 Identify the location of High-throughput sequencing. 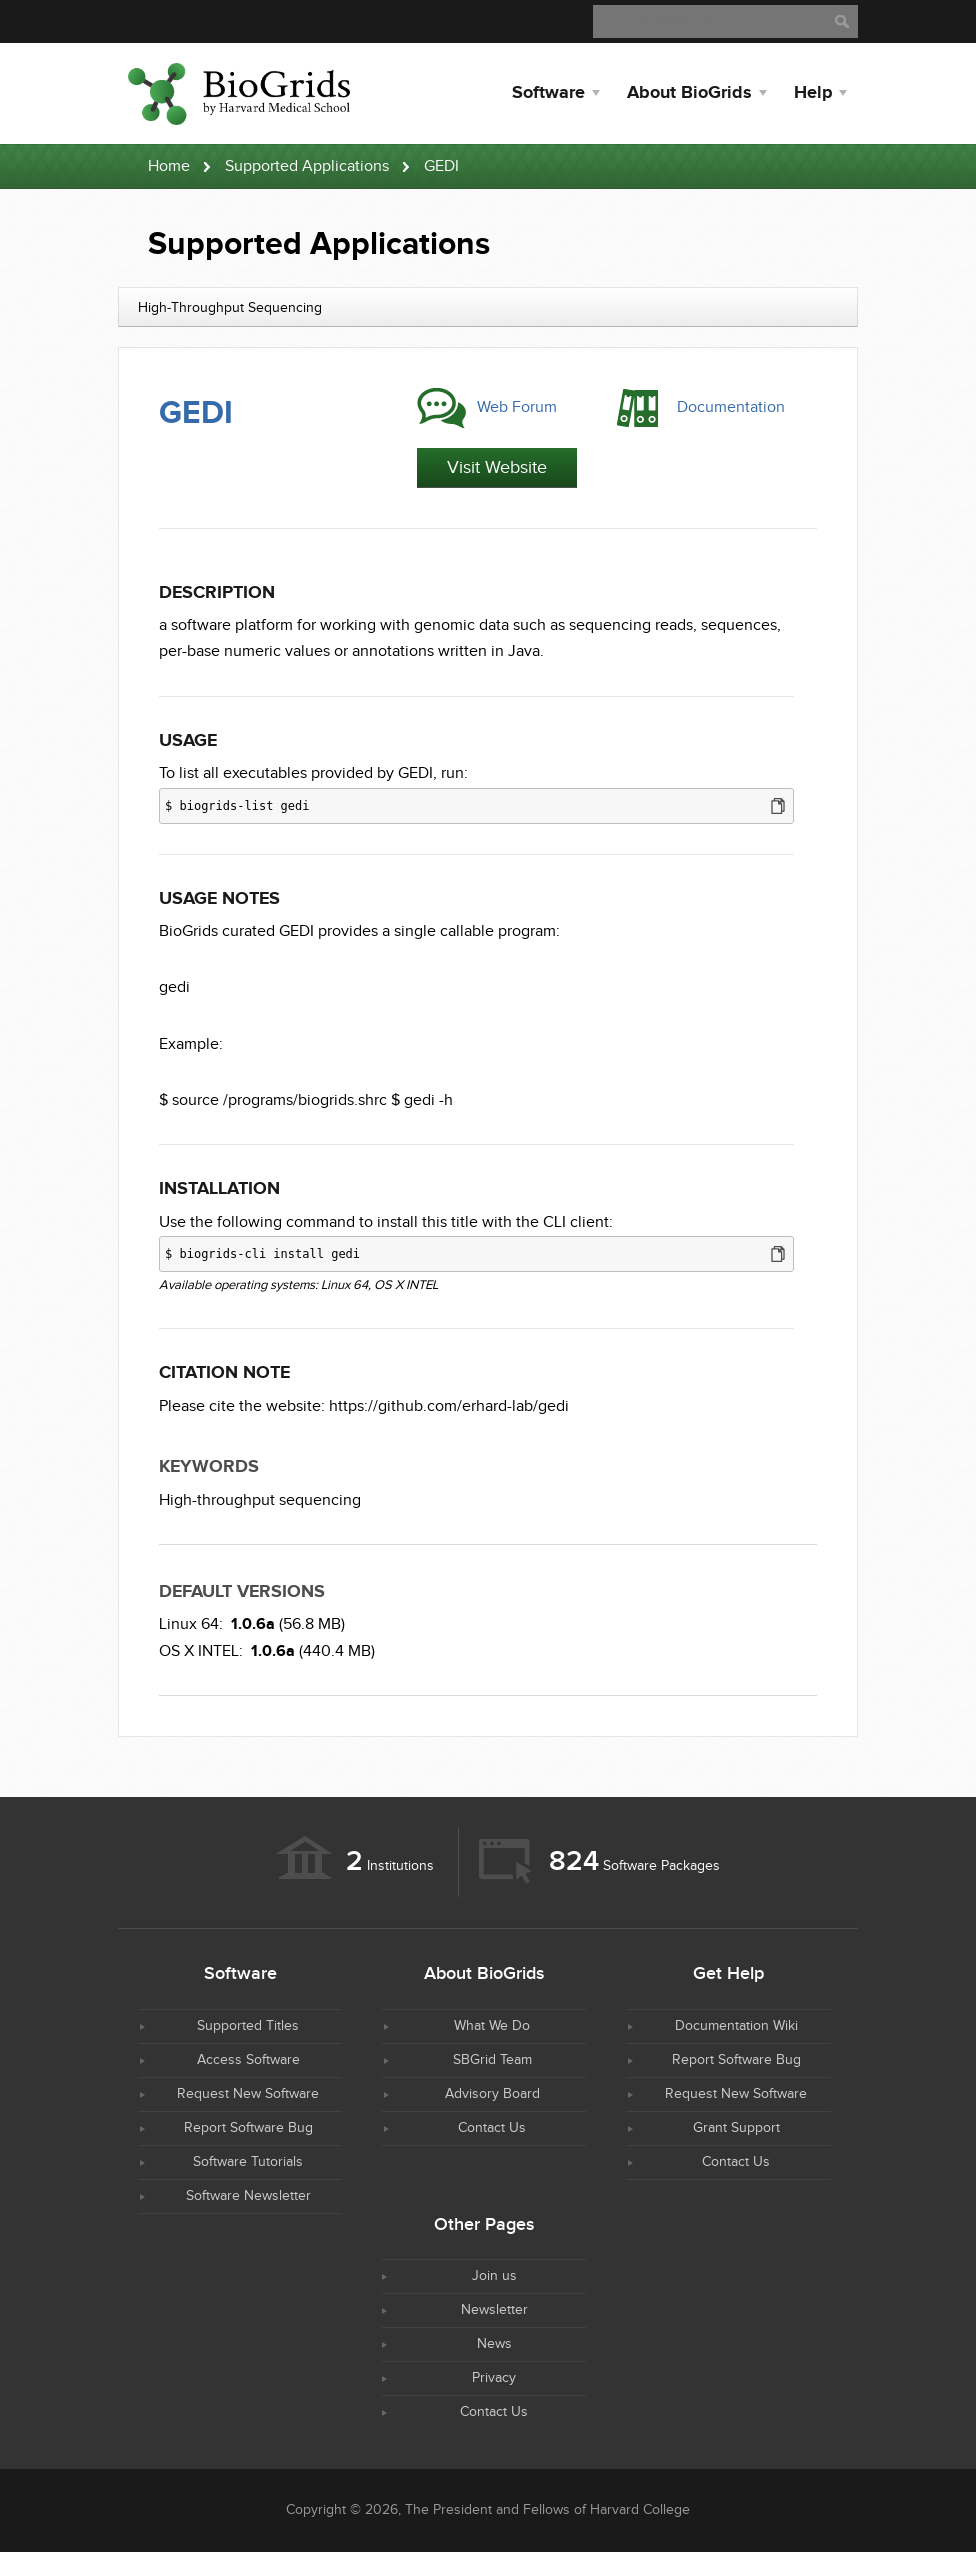
(260, 1500).